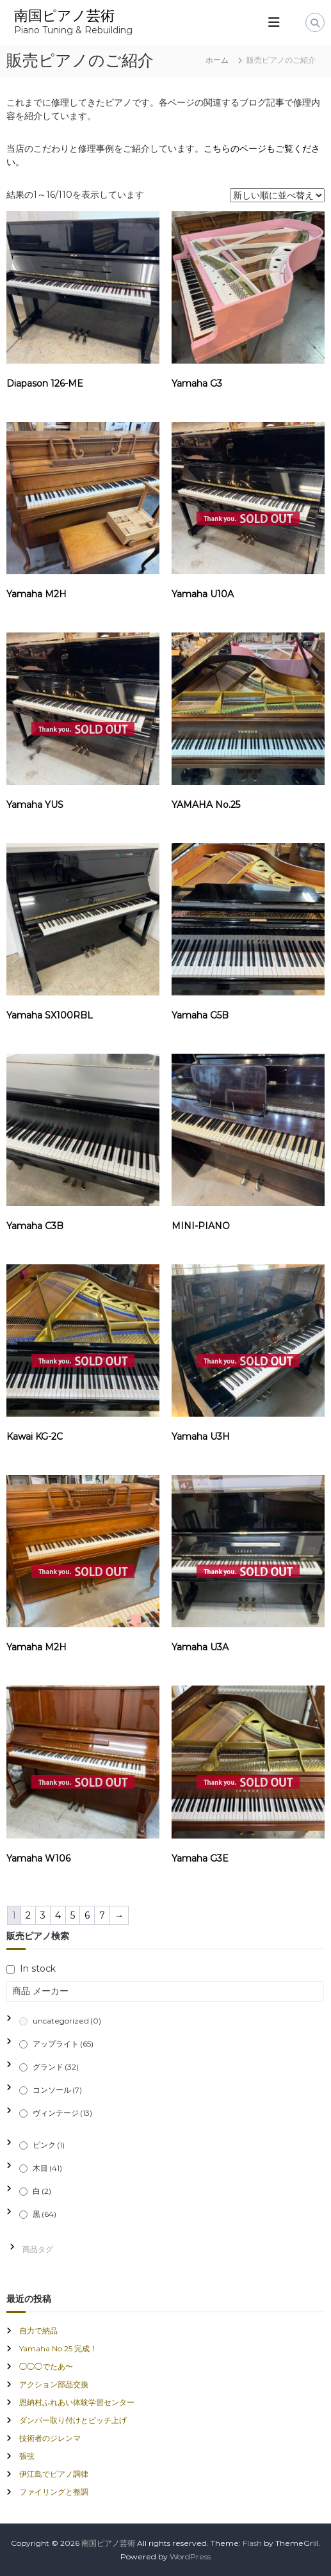  What do you see at coordinates (49, 2145) in the screenshot?
I see `ピンク` at bounding box center [49, 2145].